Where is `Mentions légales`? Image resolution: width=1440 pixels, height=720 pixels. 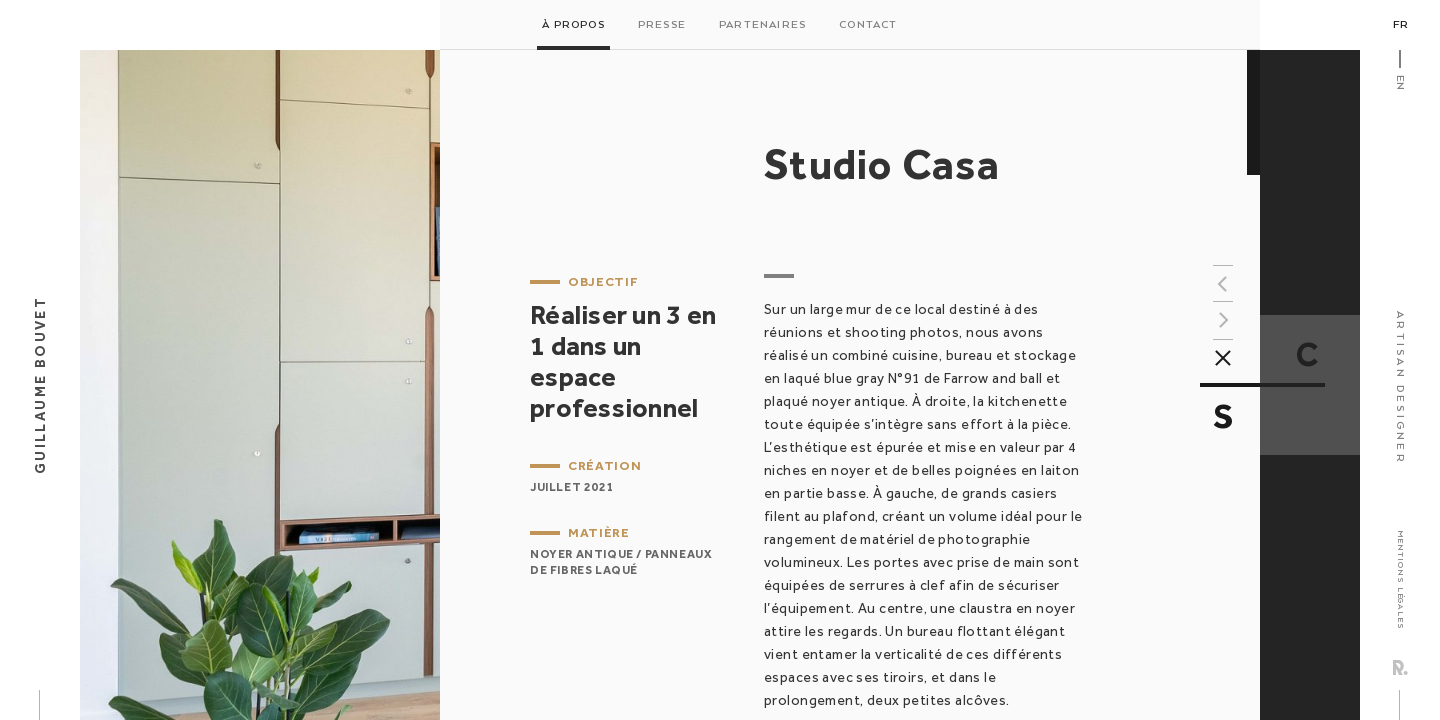
Mentions légales is located at coordinates (1400, 579).